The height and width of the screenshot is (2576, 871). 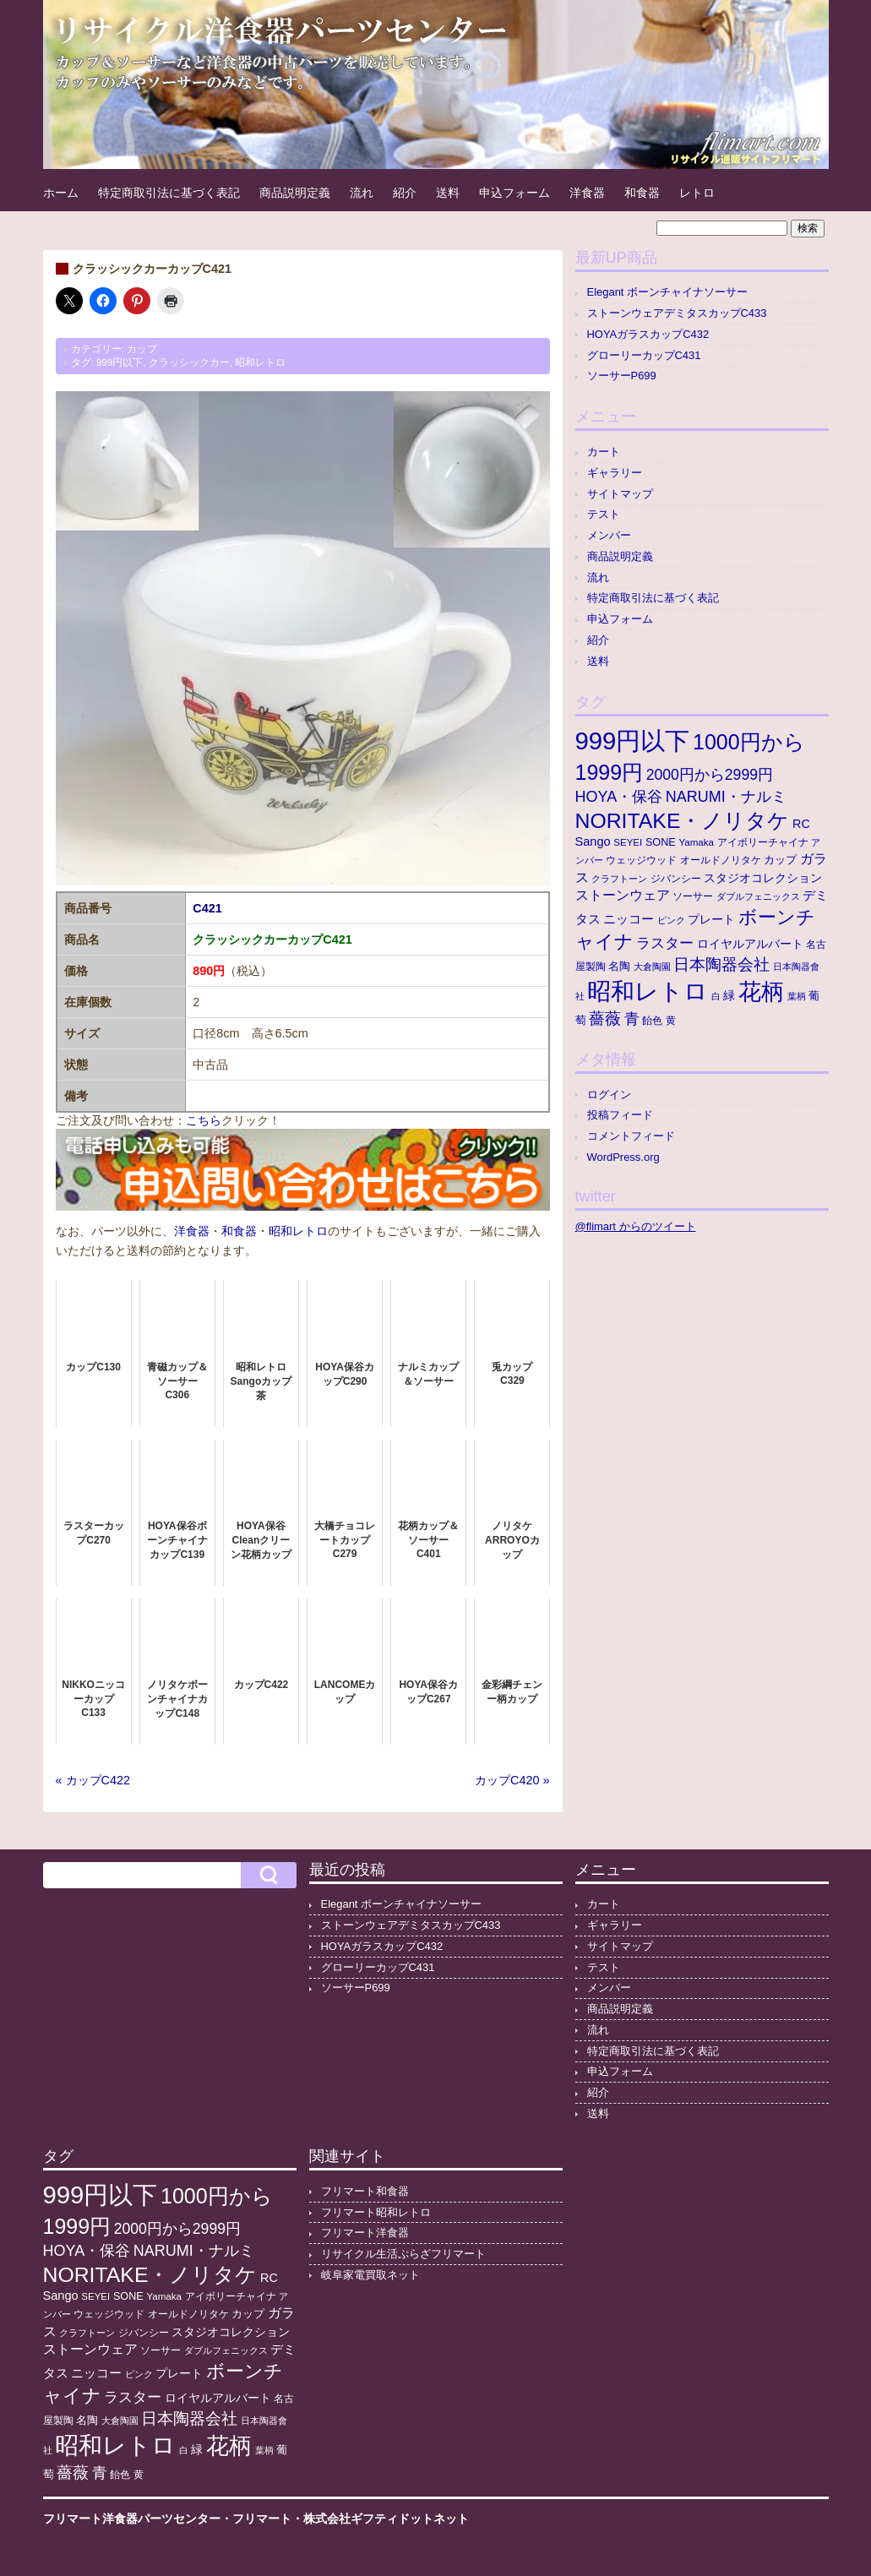 What do you see at coordinates (665, 943) in the screenshot?
I see `ラスター [ラスター (35個の項目)]` at bounding box center [665, 943].